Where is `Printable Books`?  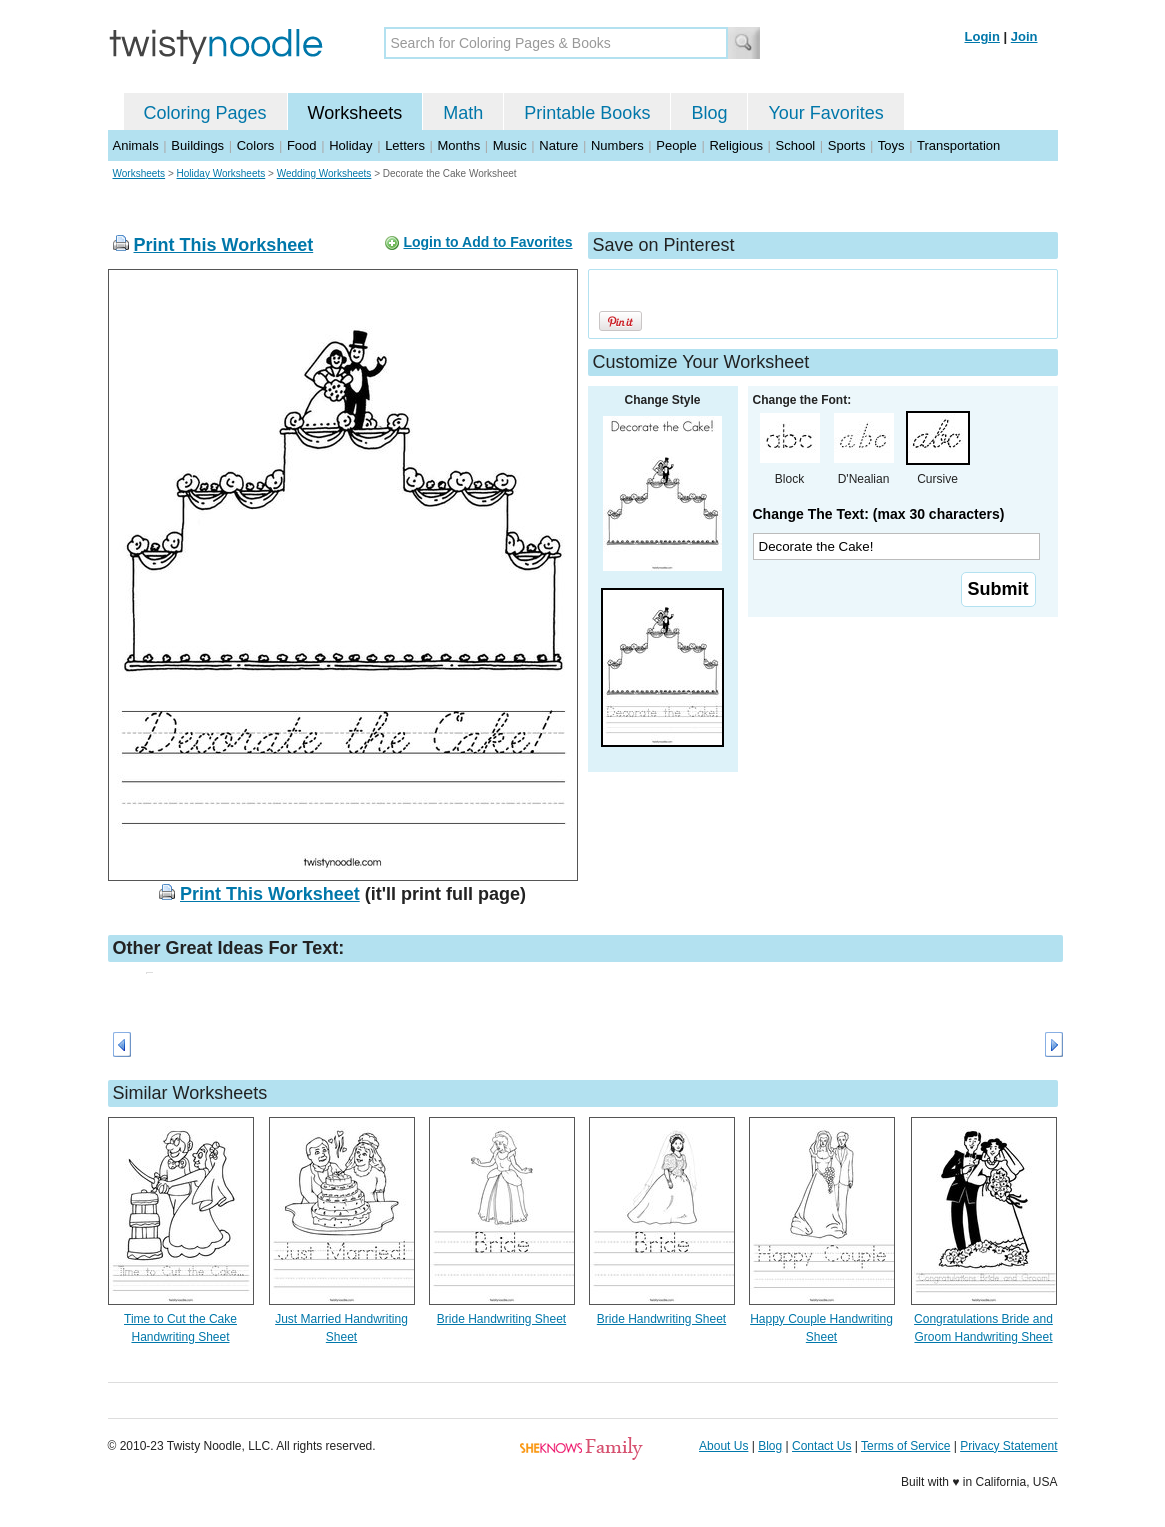 Printable Books is located at coordinates (587, 113).